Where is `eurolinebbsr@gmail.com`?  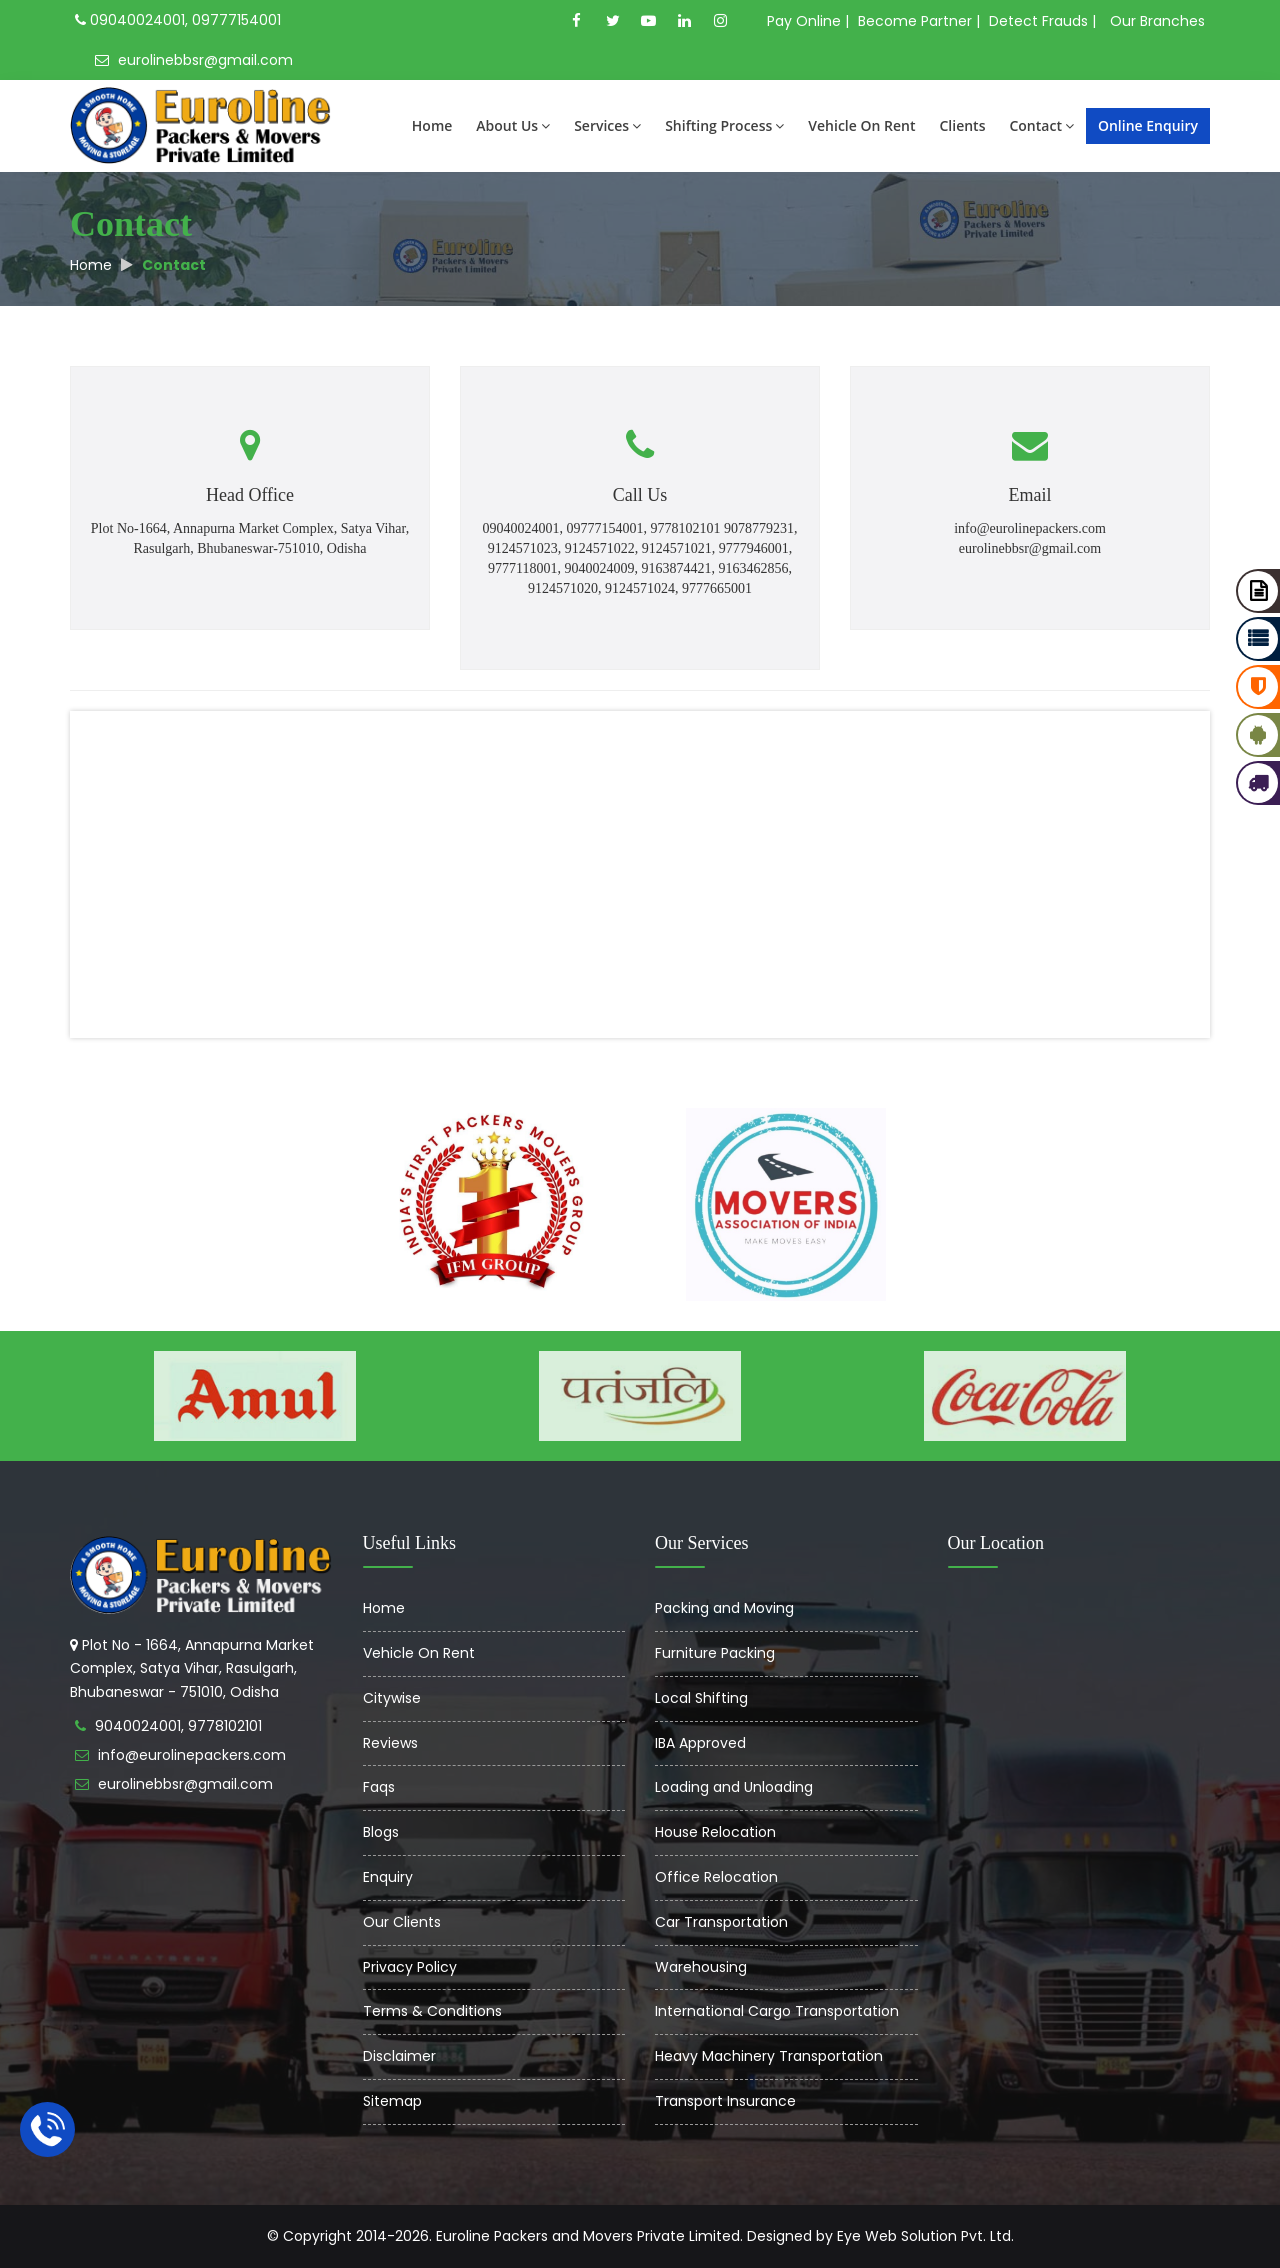
eurolinebbsr@gmail.com is located at coordinates (194, 60).